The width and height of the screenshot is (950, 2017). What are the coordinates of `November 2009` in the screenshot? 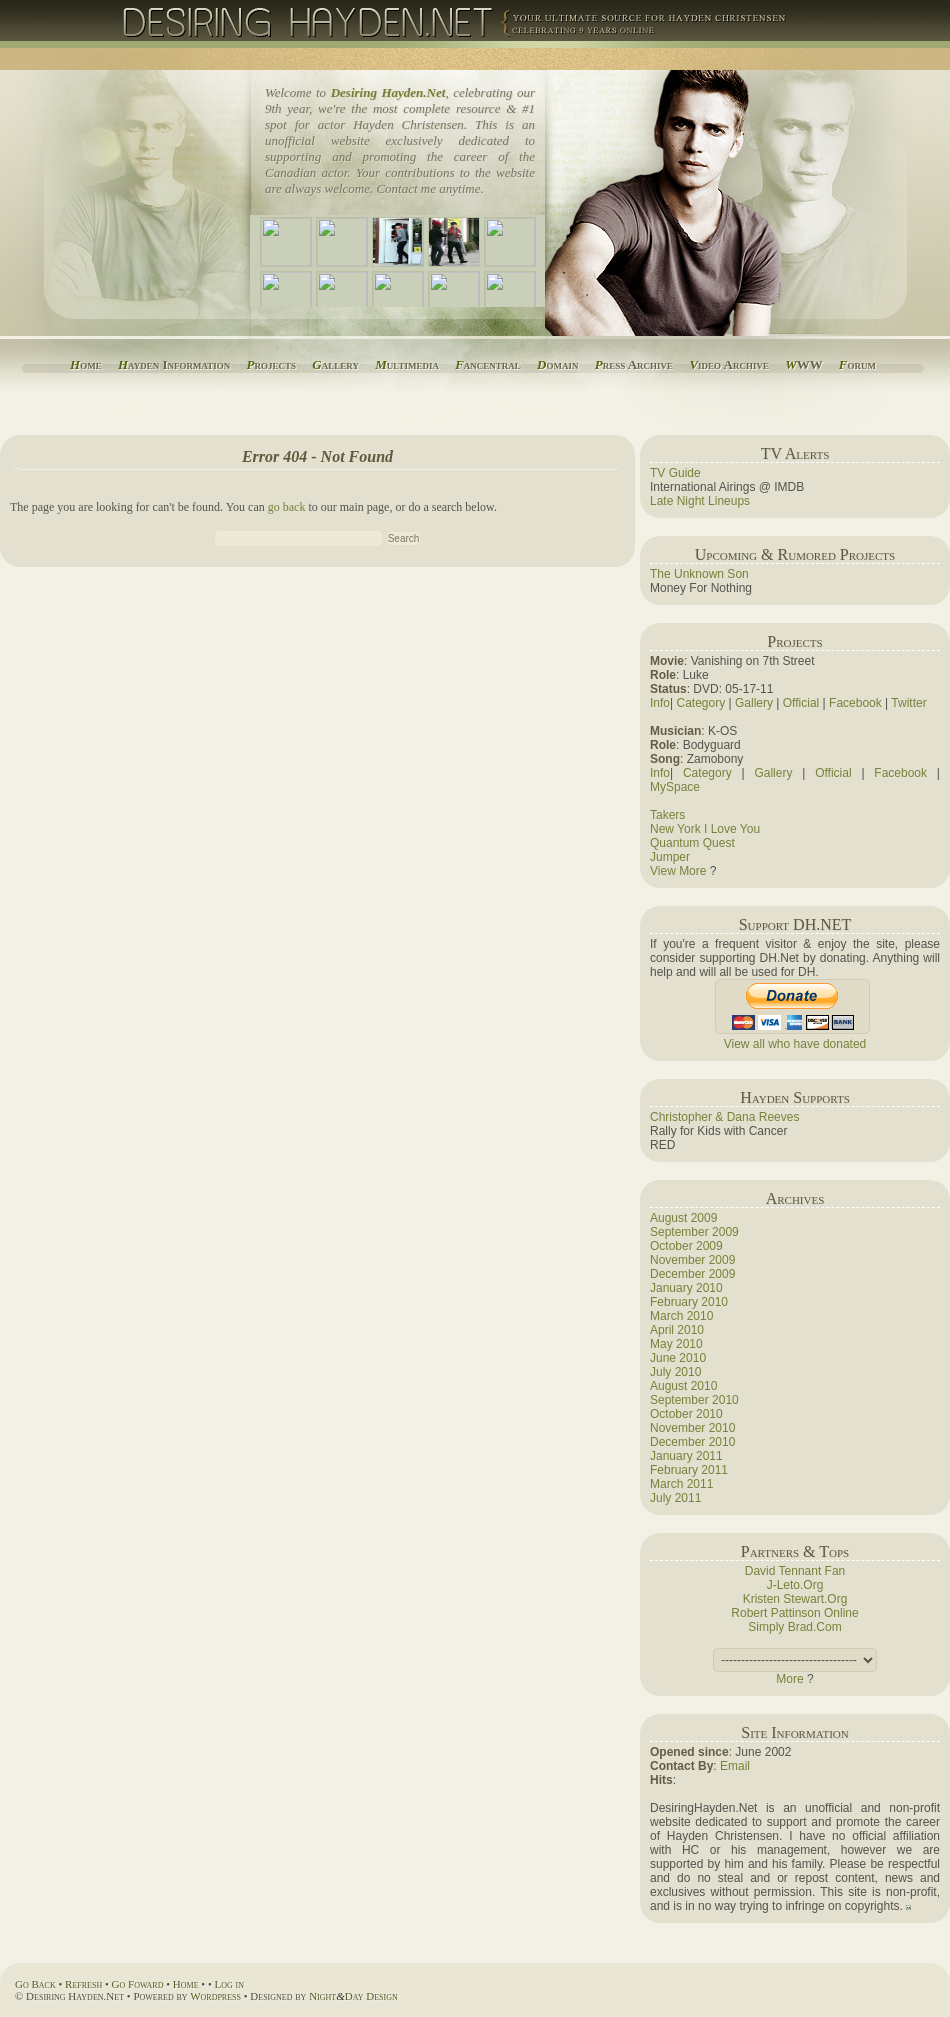 It's located at (692, 1260).